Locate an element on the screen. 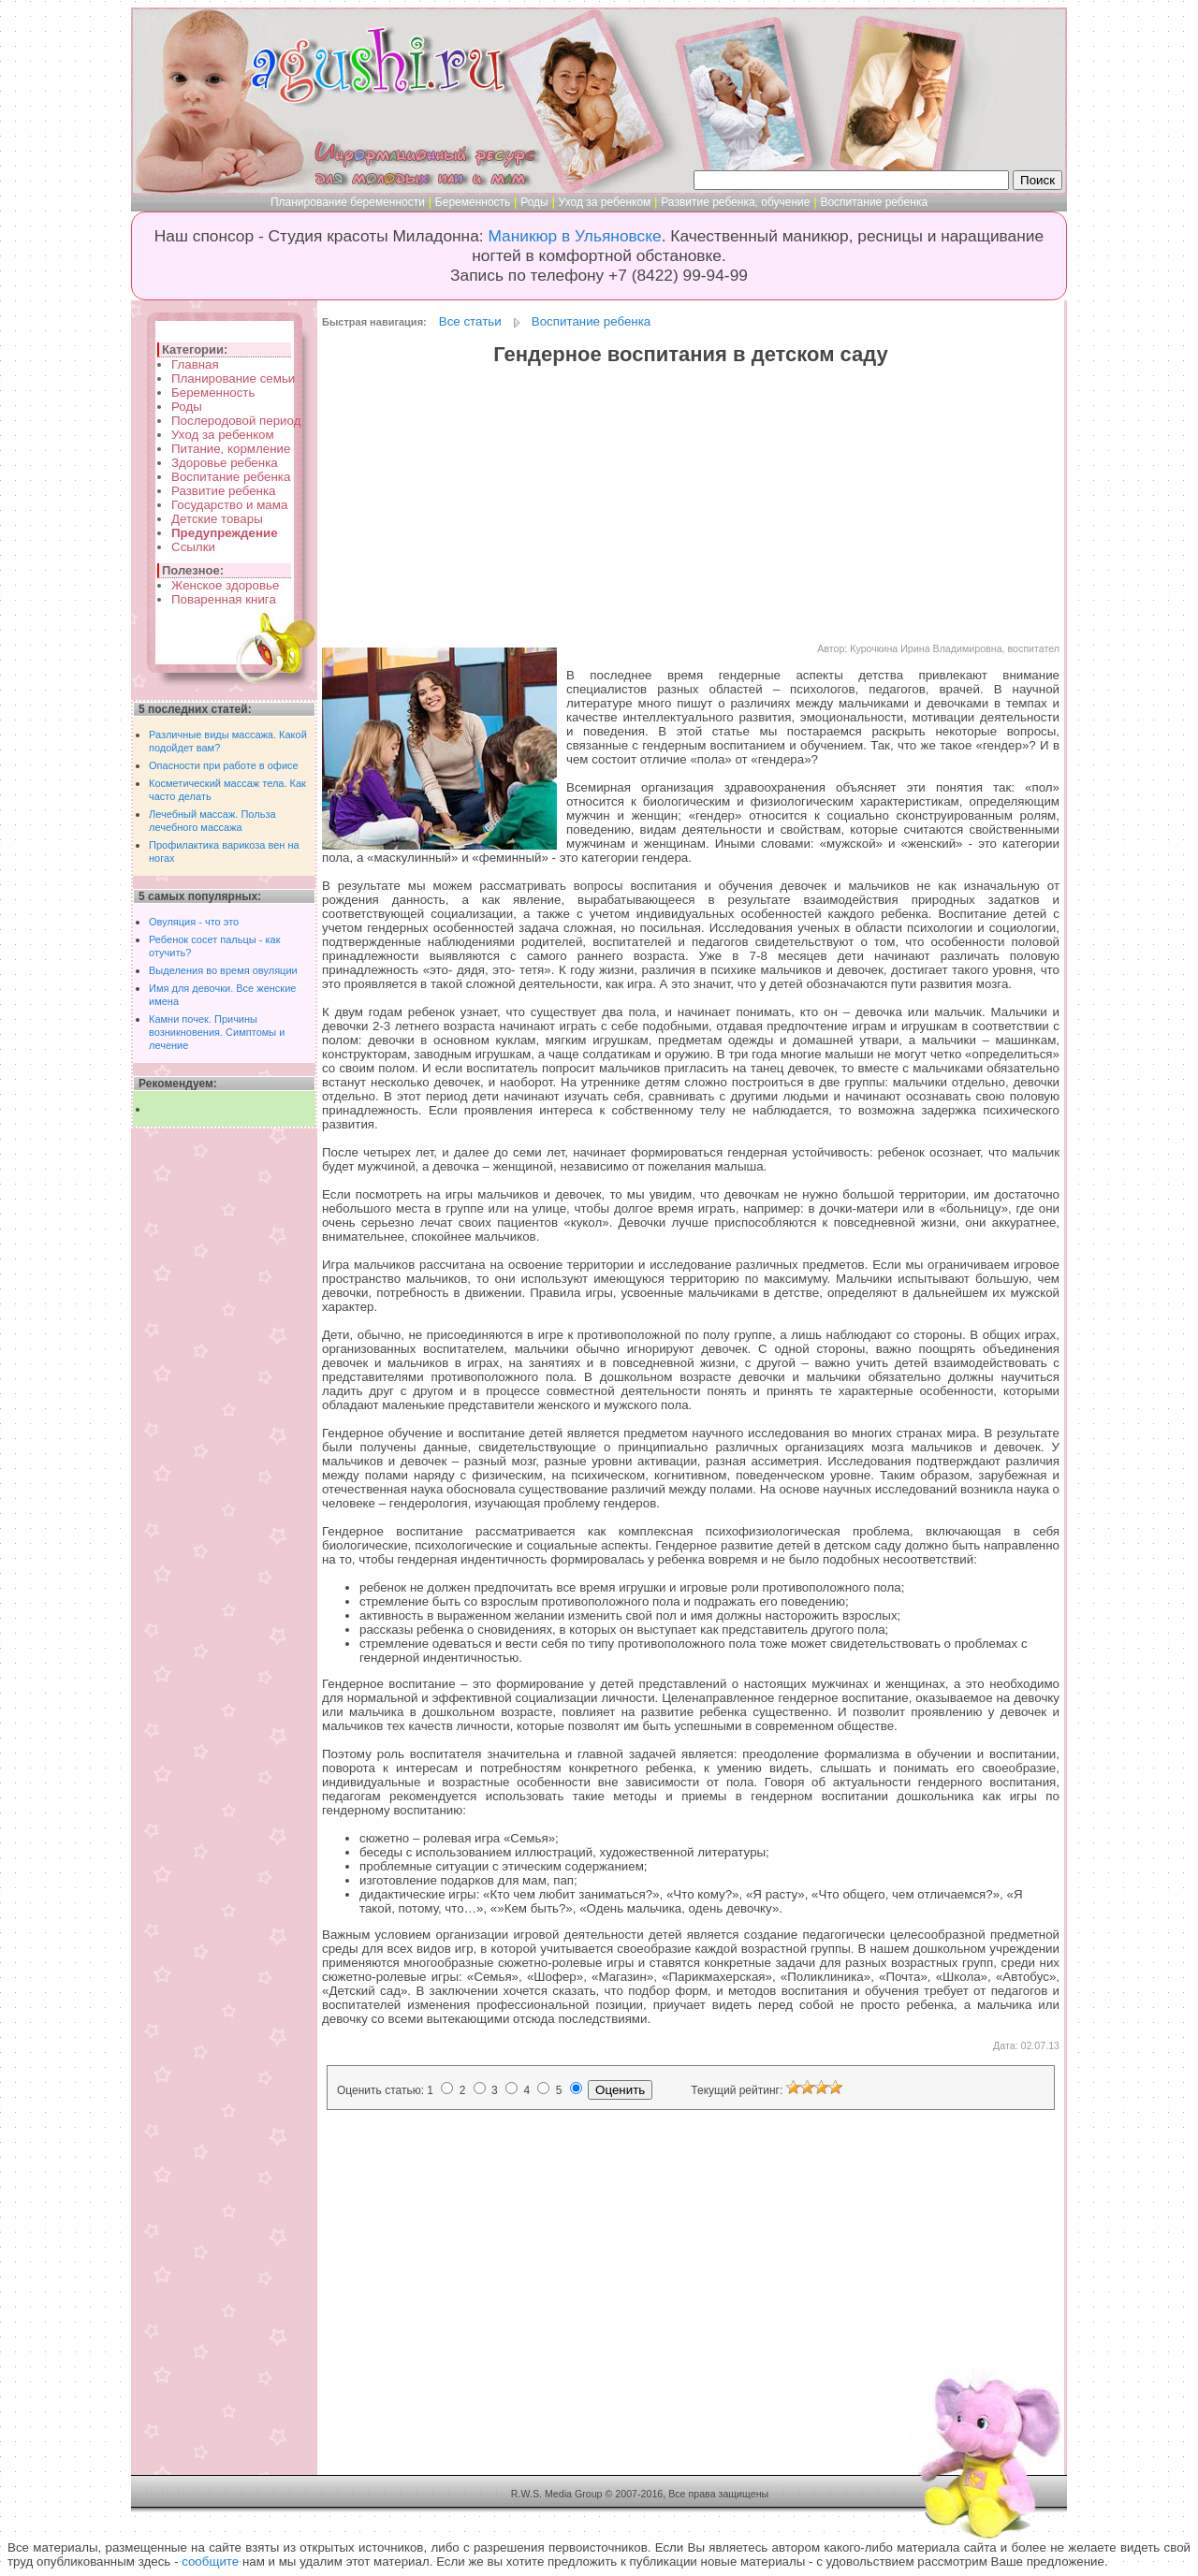 Image resolution: width=1198 pixels, height=2576 pixels. Поваренная книга is located at coordinates (223, 599).